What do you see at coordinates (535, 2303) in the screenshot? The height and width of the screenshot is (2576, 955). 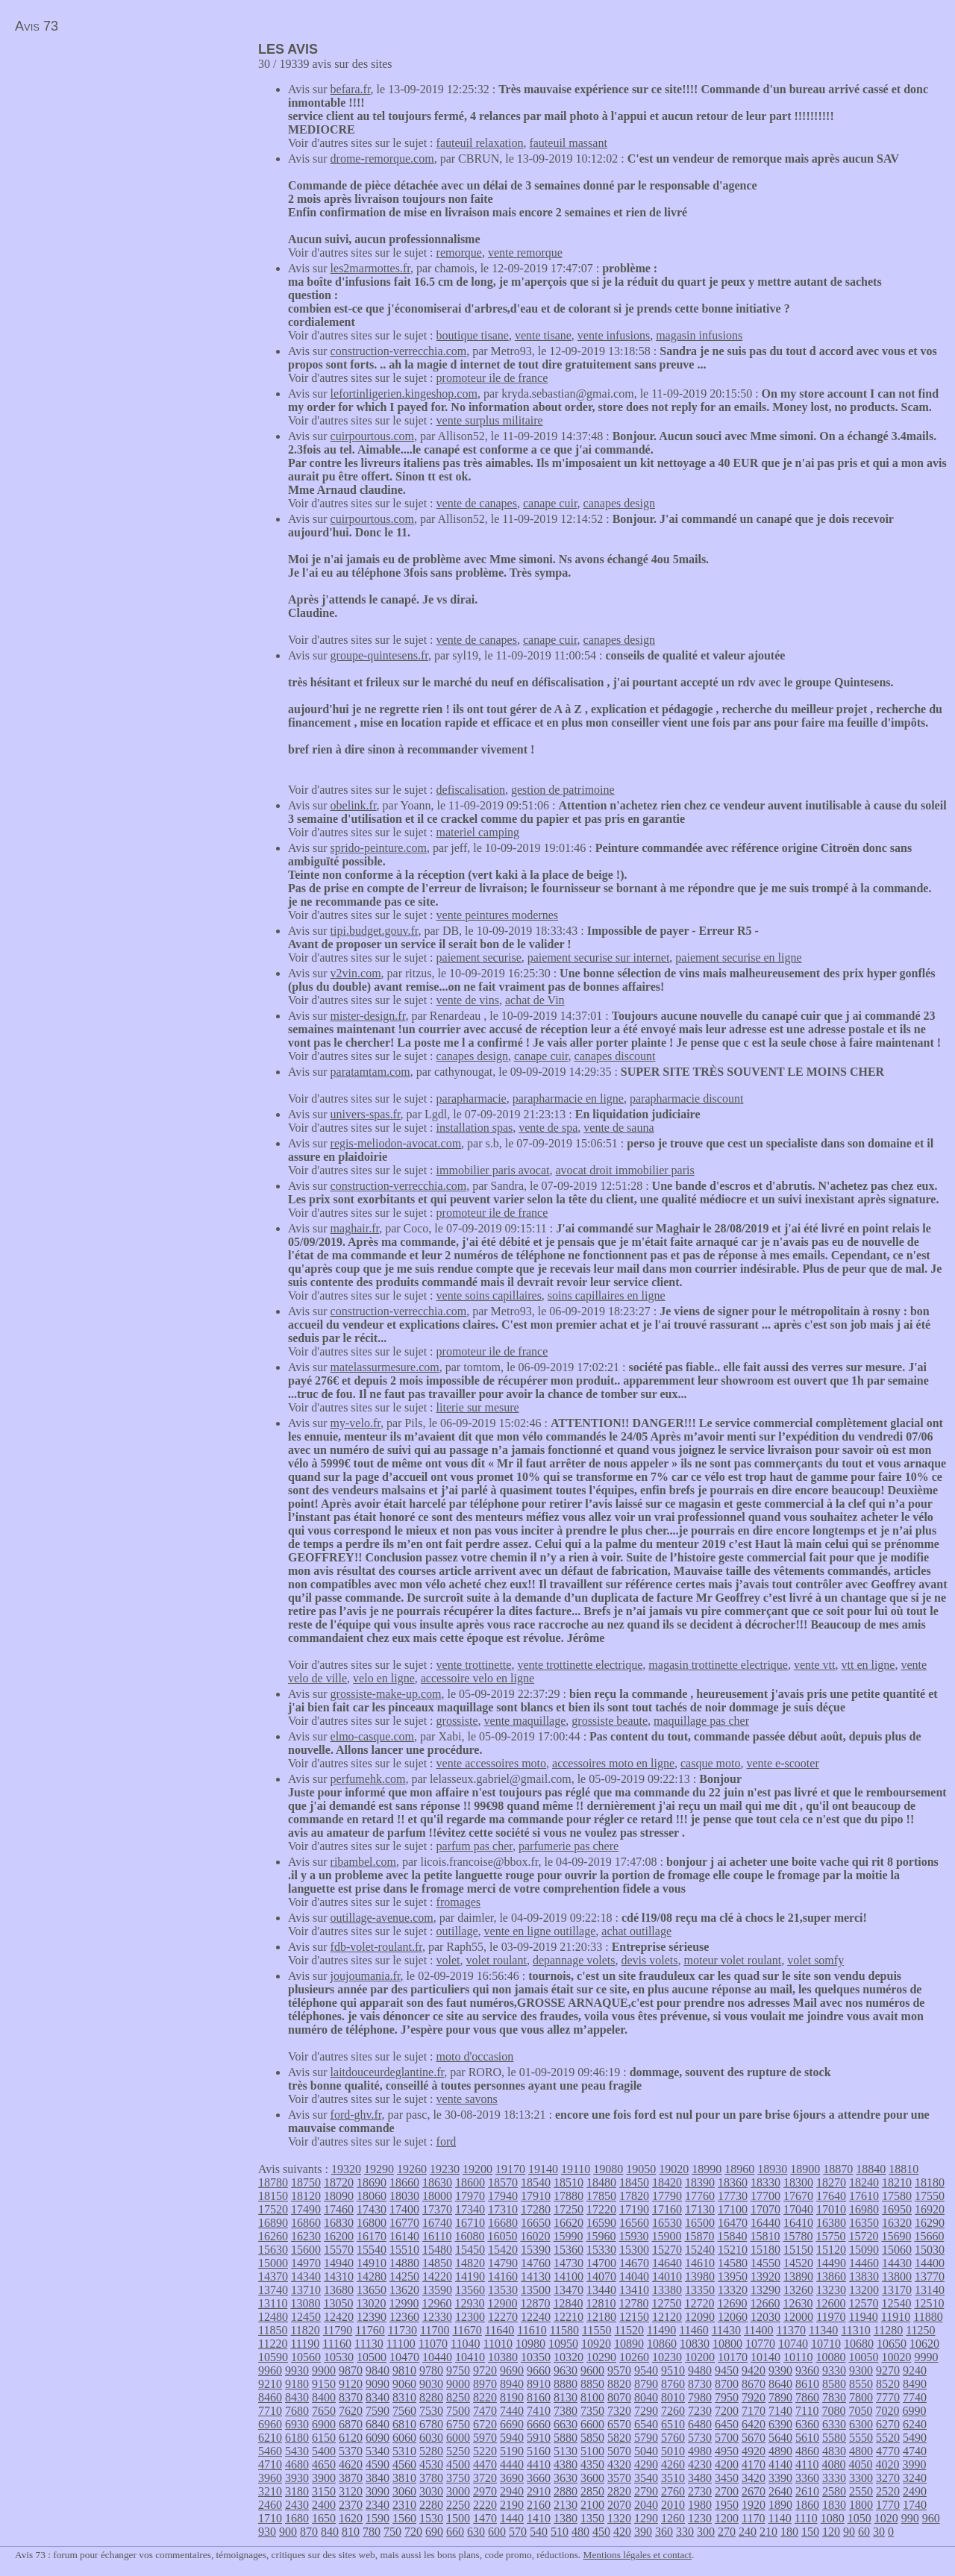 I see `12870` at bounding box center [535, 2303].